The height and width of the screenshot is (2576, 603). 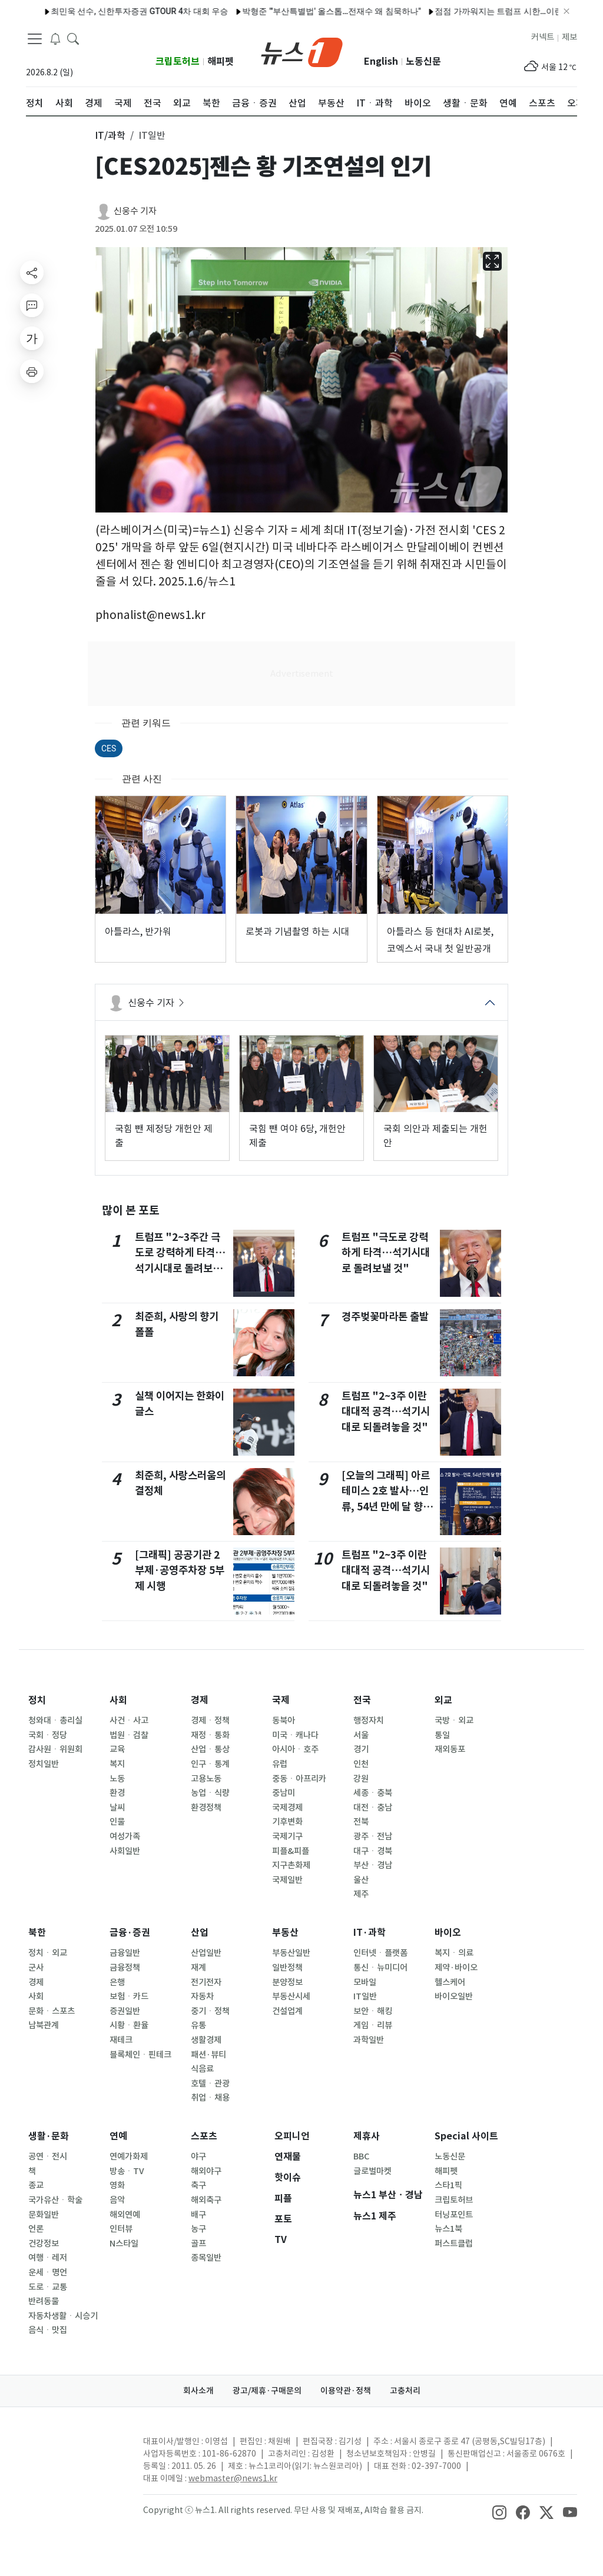 I want to click on 산업일반, so click(x=206, y=1953).